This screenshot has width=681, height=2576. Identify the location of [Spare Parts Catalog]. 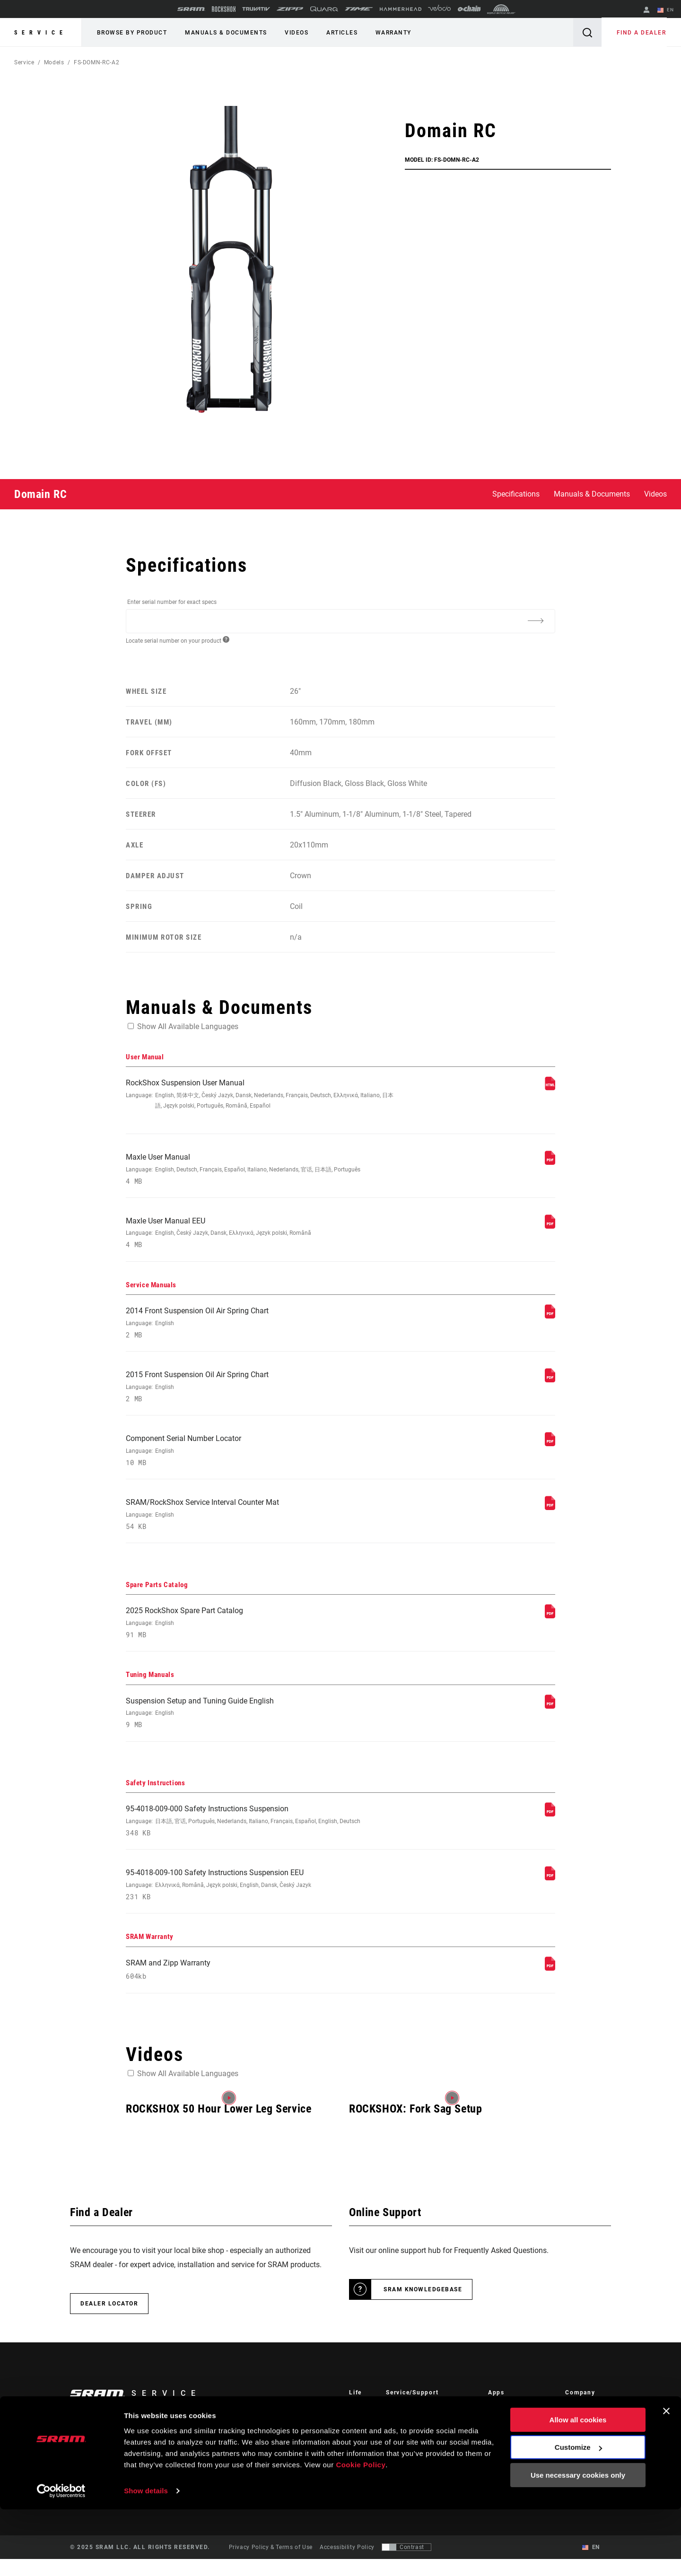
(550, 1626).